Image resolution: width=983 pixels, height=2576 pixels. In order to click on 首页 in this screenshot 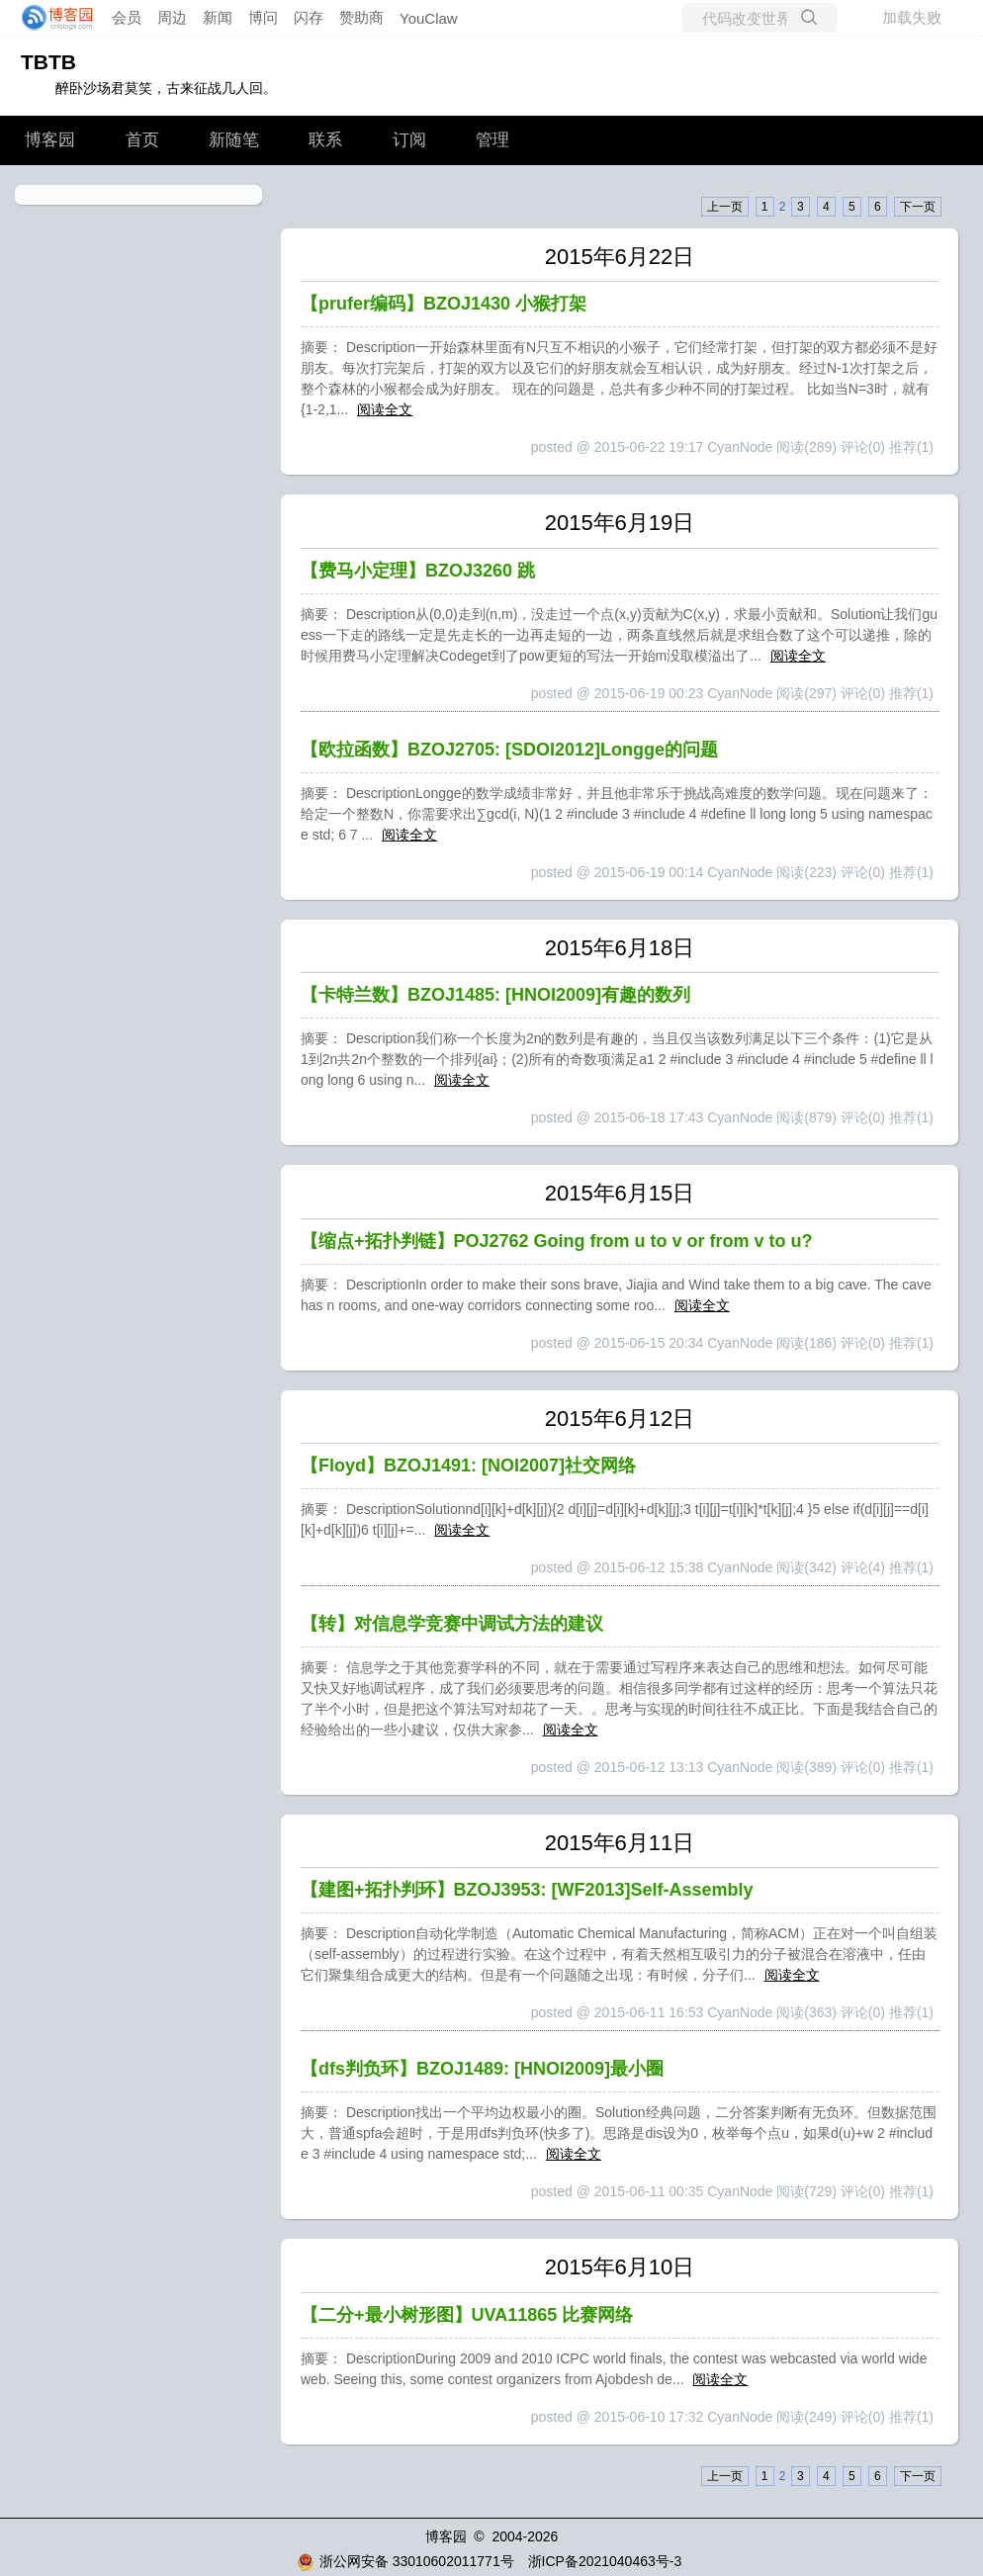, I will do `click(142, 140)`.